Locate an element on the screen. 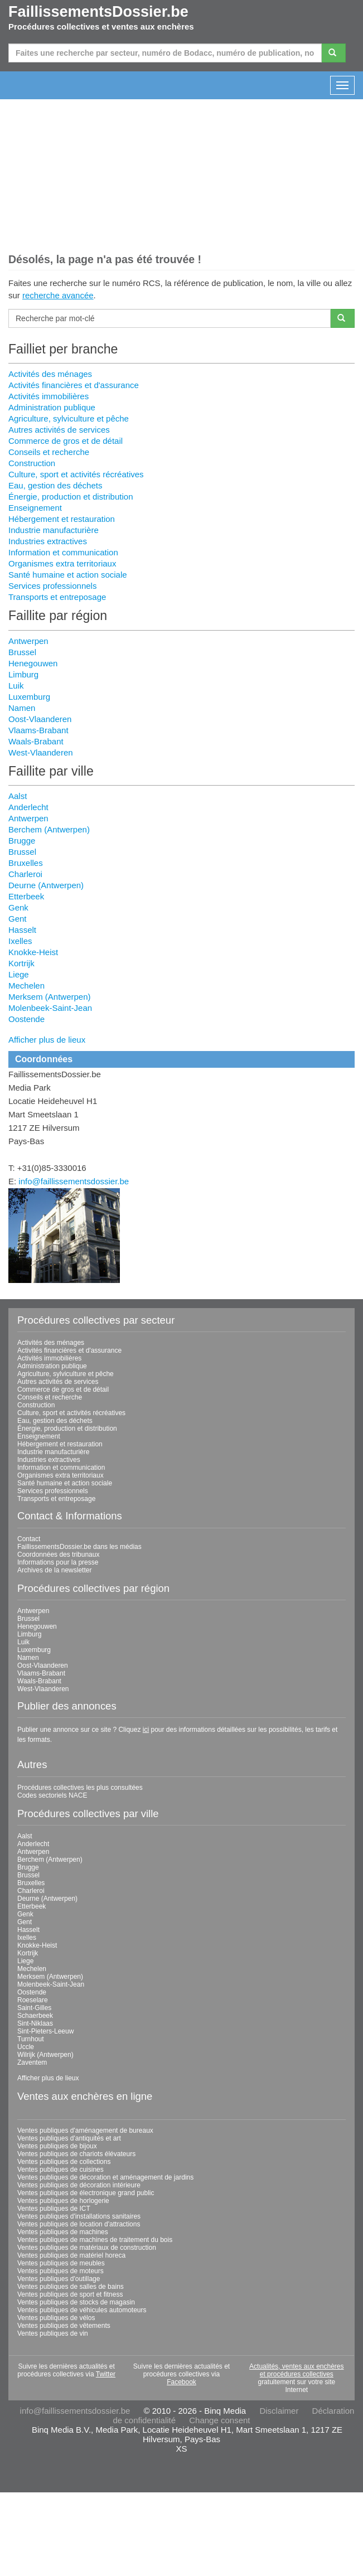 The height and width of the screenshot is (2576, 363). Brugge is located at coordinates (21, 840).